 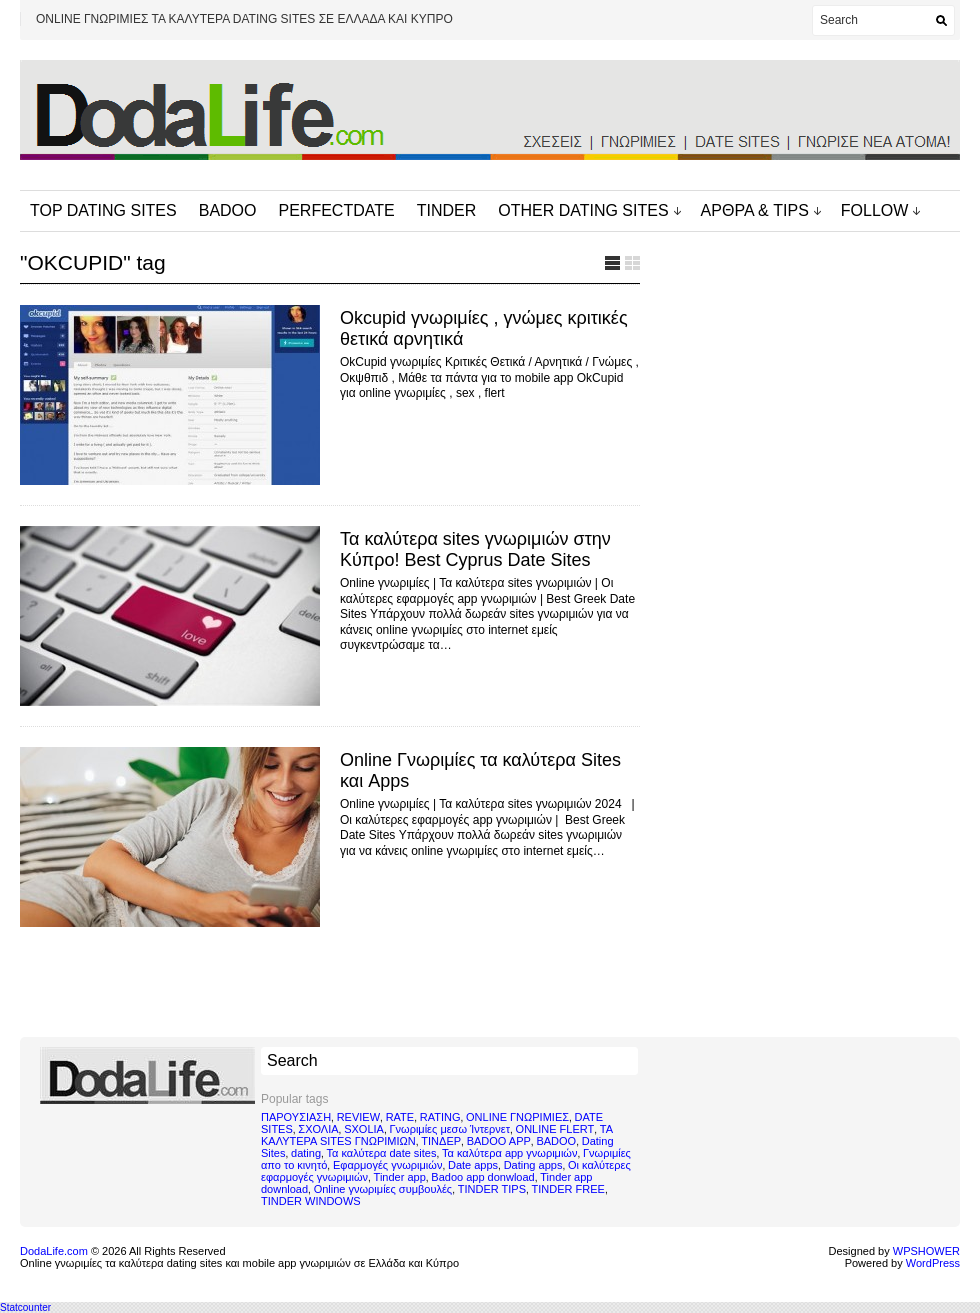 What do you see at coordinates (492, 1189) in the screenshot?
I see `TINDER TIPS` at bounding box center [492, 1189].